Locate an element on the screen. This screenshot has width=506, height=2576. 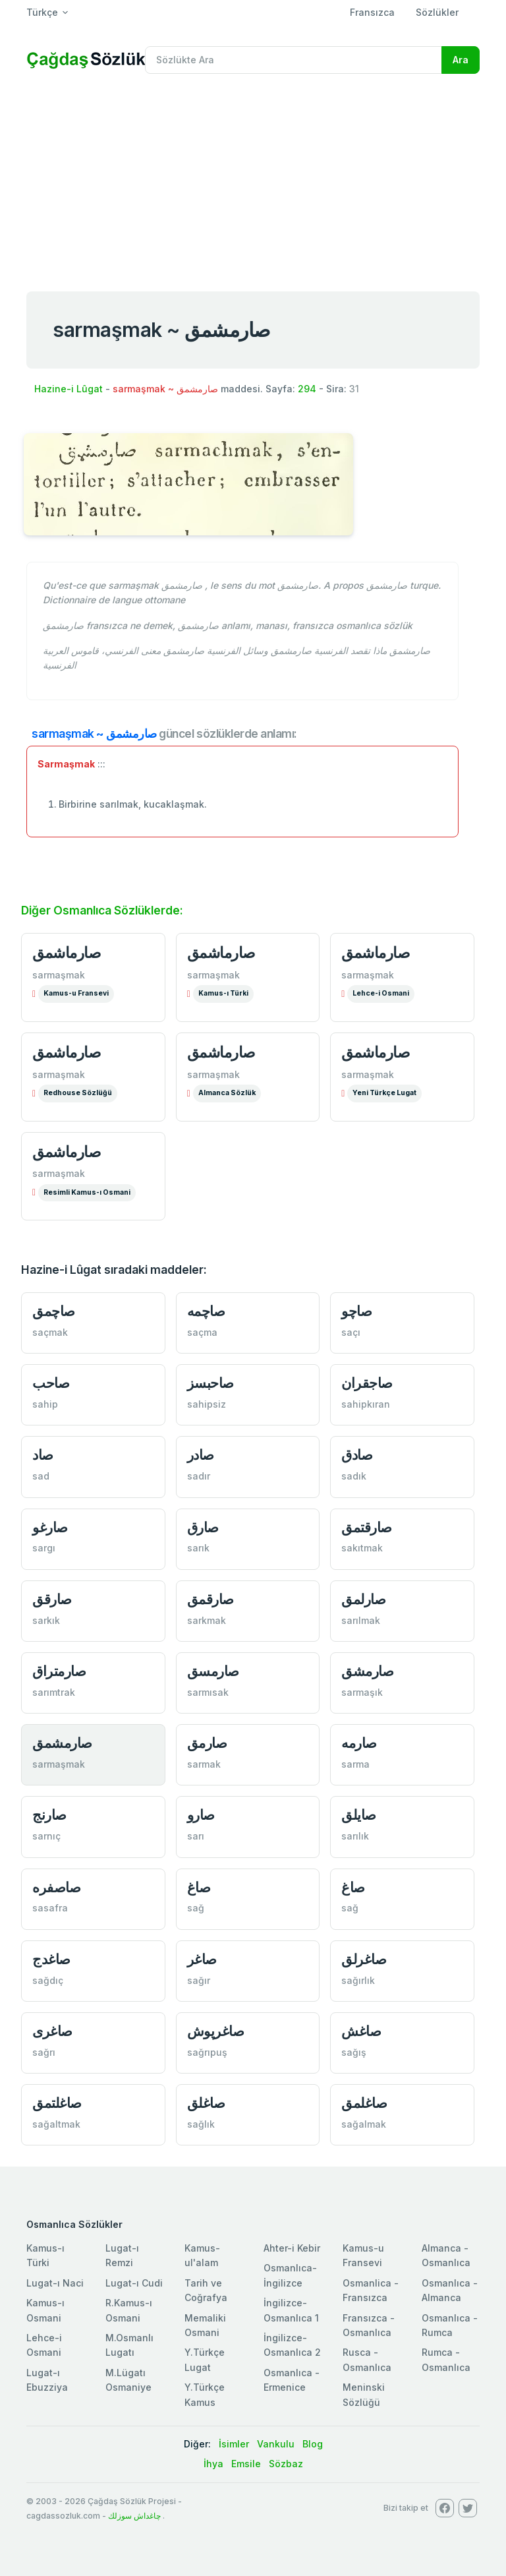
صاچو is located at coordinates (356, 1311).